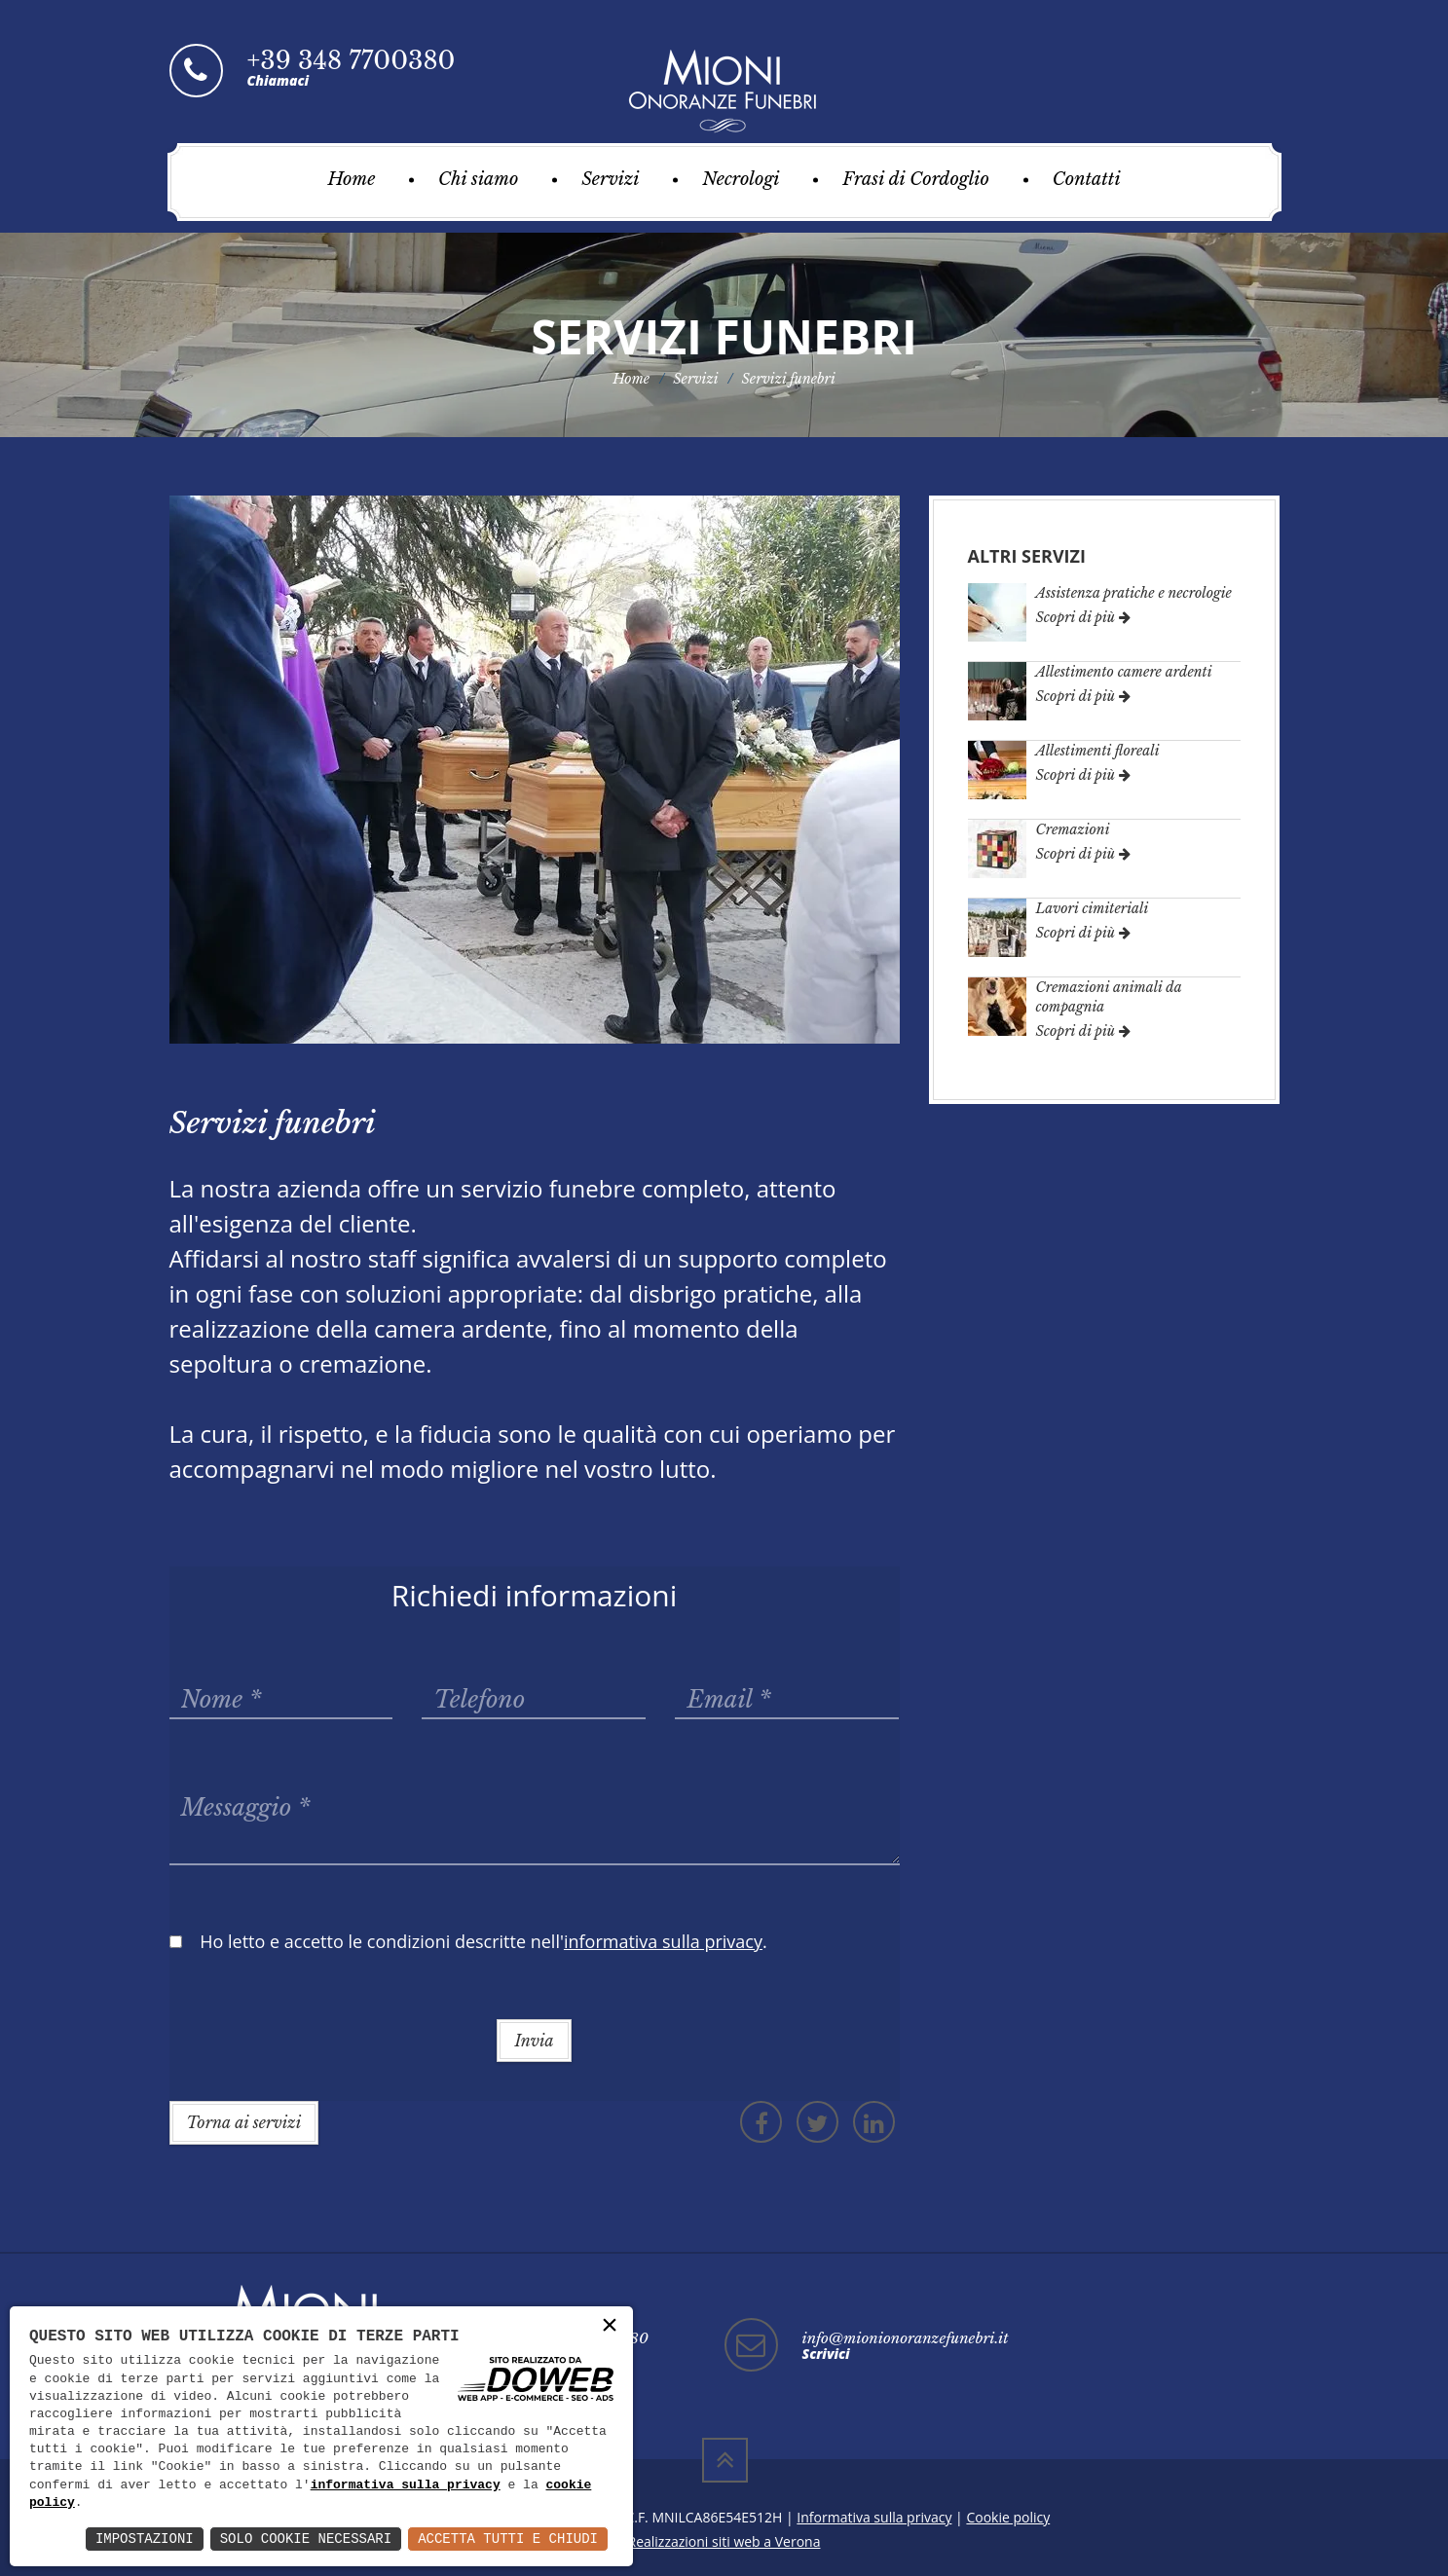 Image resolution: width=1448 pixels, height=2576 pixels. I want to click on informativa sulla privacy, so click(406, 2485).